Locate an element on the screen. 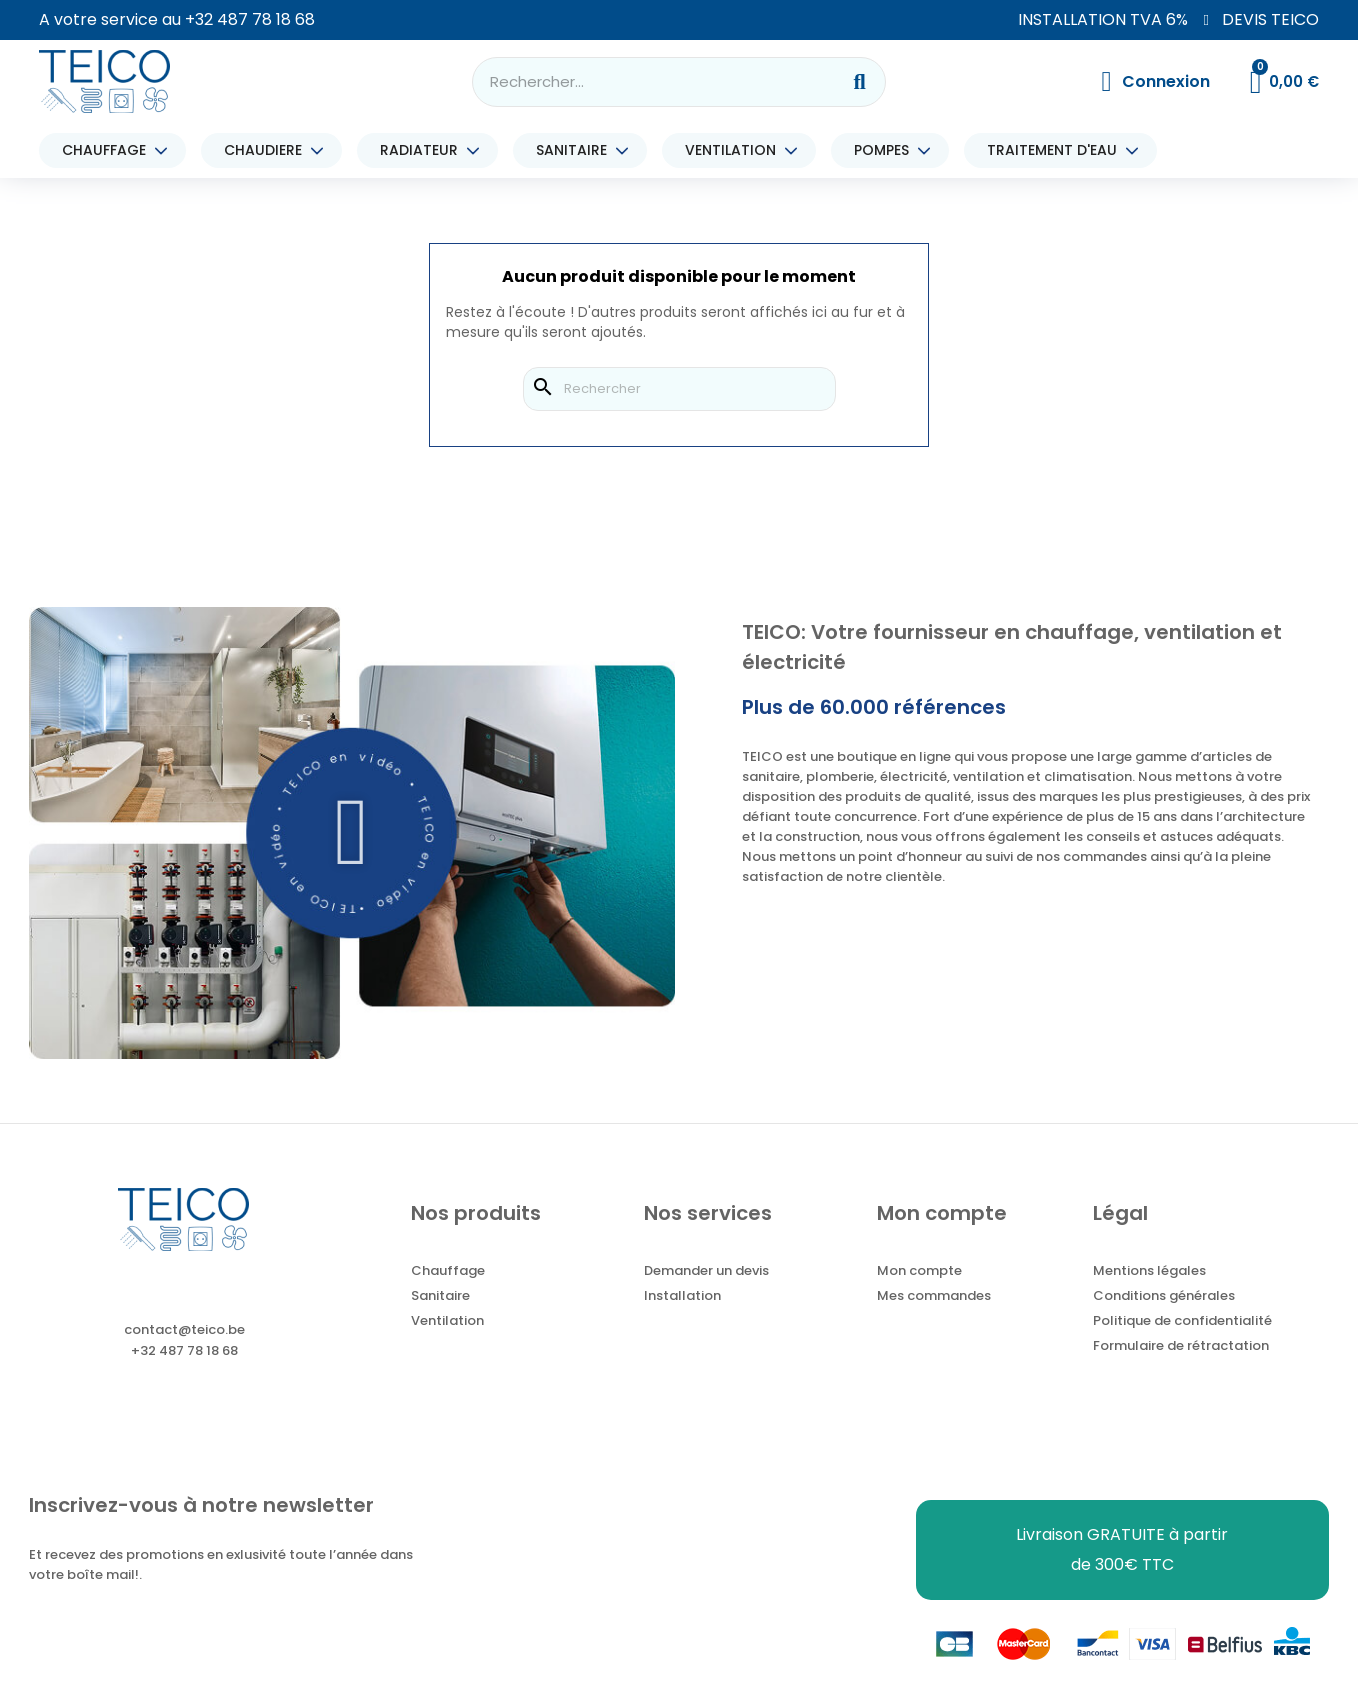  RADIATEUR is located at coordinates (424, 150).